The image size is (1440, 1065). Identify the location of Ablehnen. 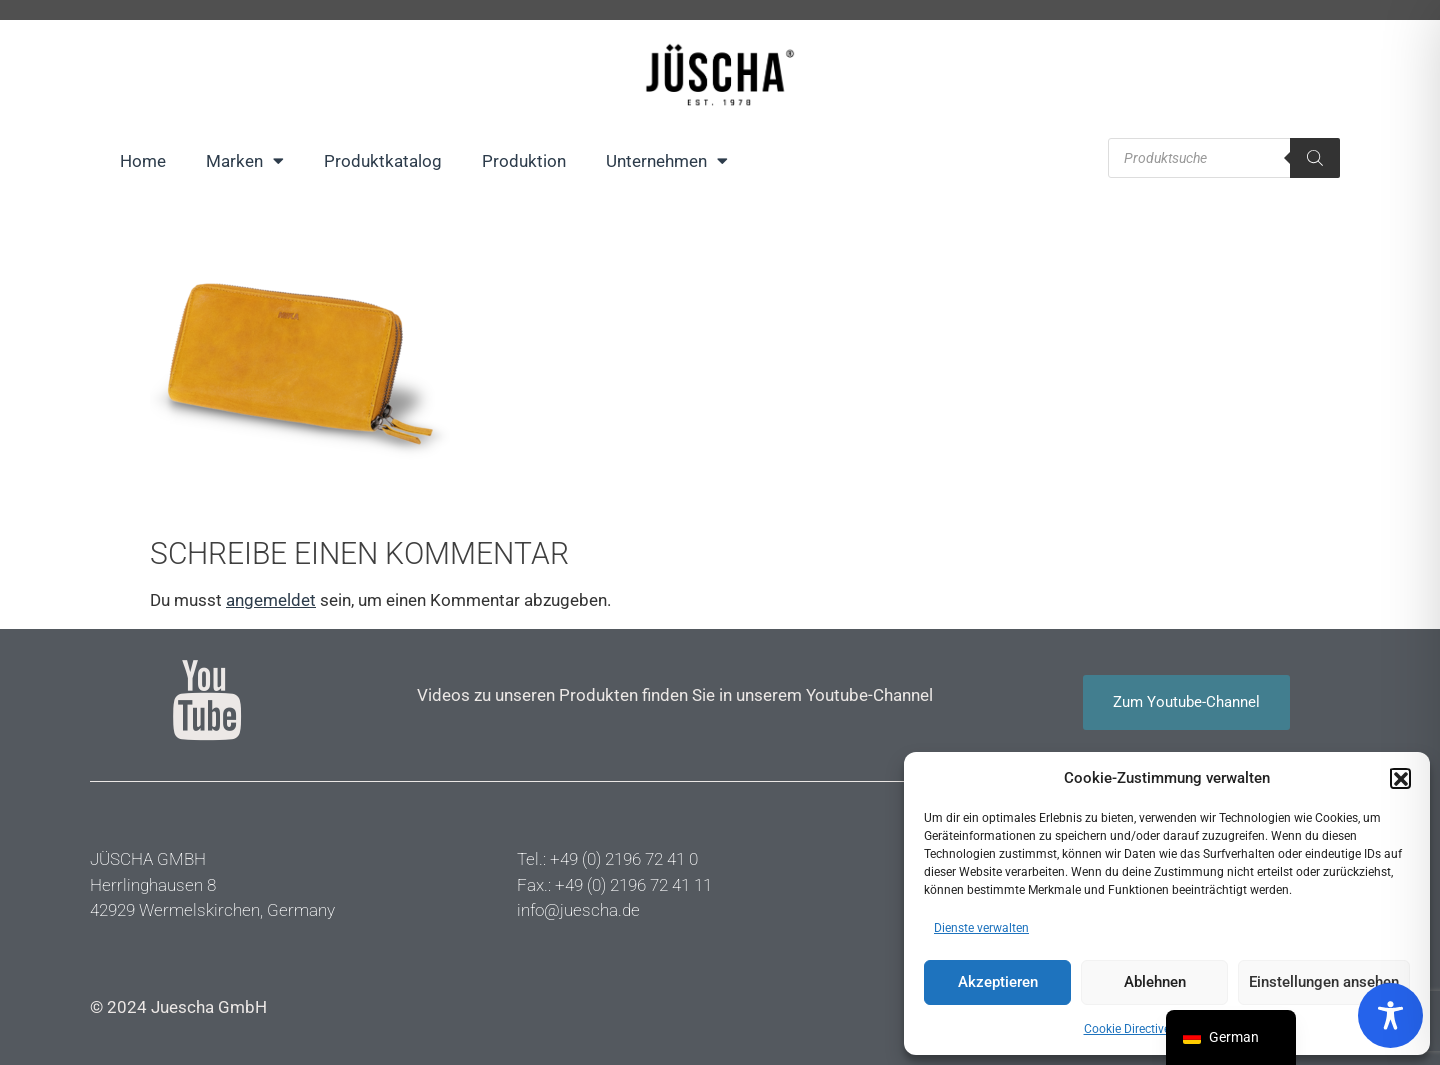
(1155, 982).